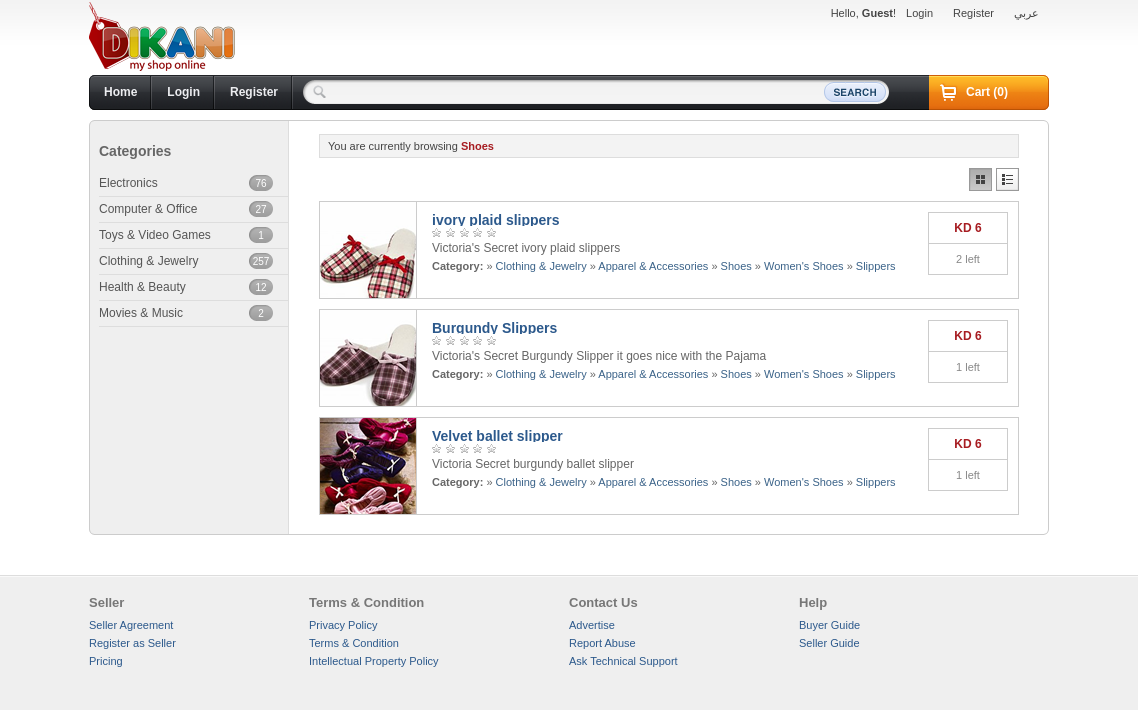 This screenshot has width=1138, height=720. Describe the element at coordinates (354, 643) in the screenshot. I see `Terms & Condition` at that location.